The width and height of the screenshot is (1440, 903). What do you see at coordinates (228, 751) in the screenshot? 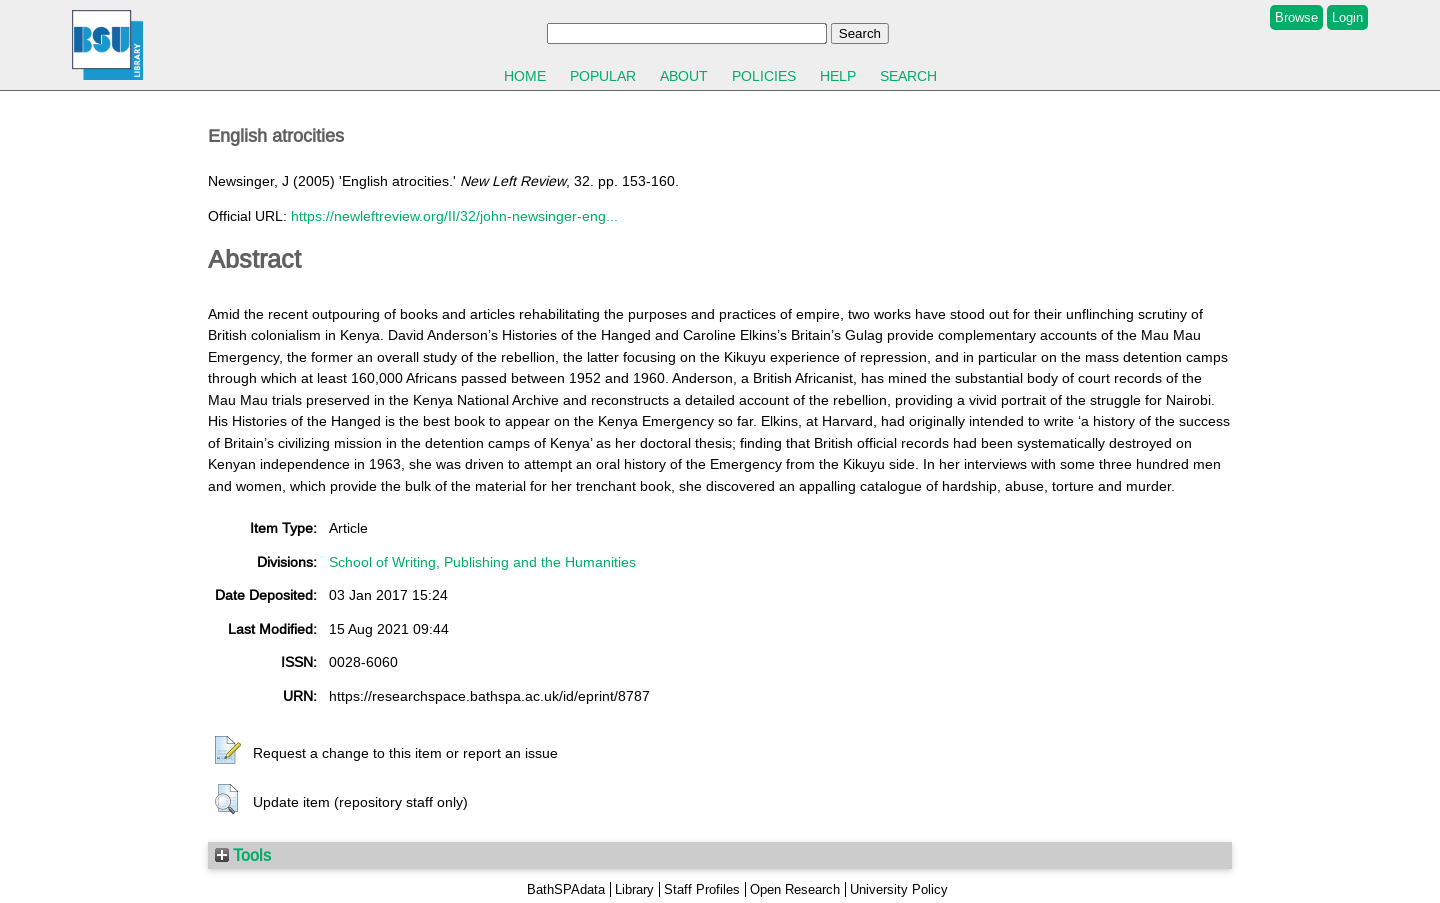
I see `[button]` at bounding box center [228, 751].